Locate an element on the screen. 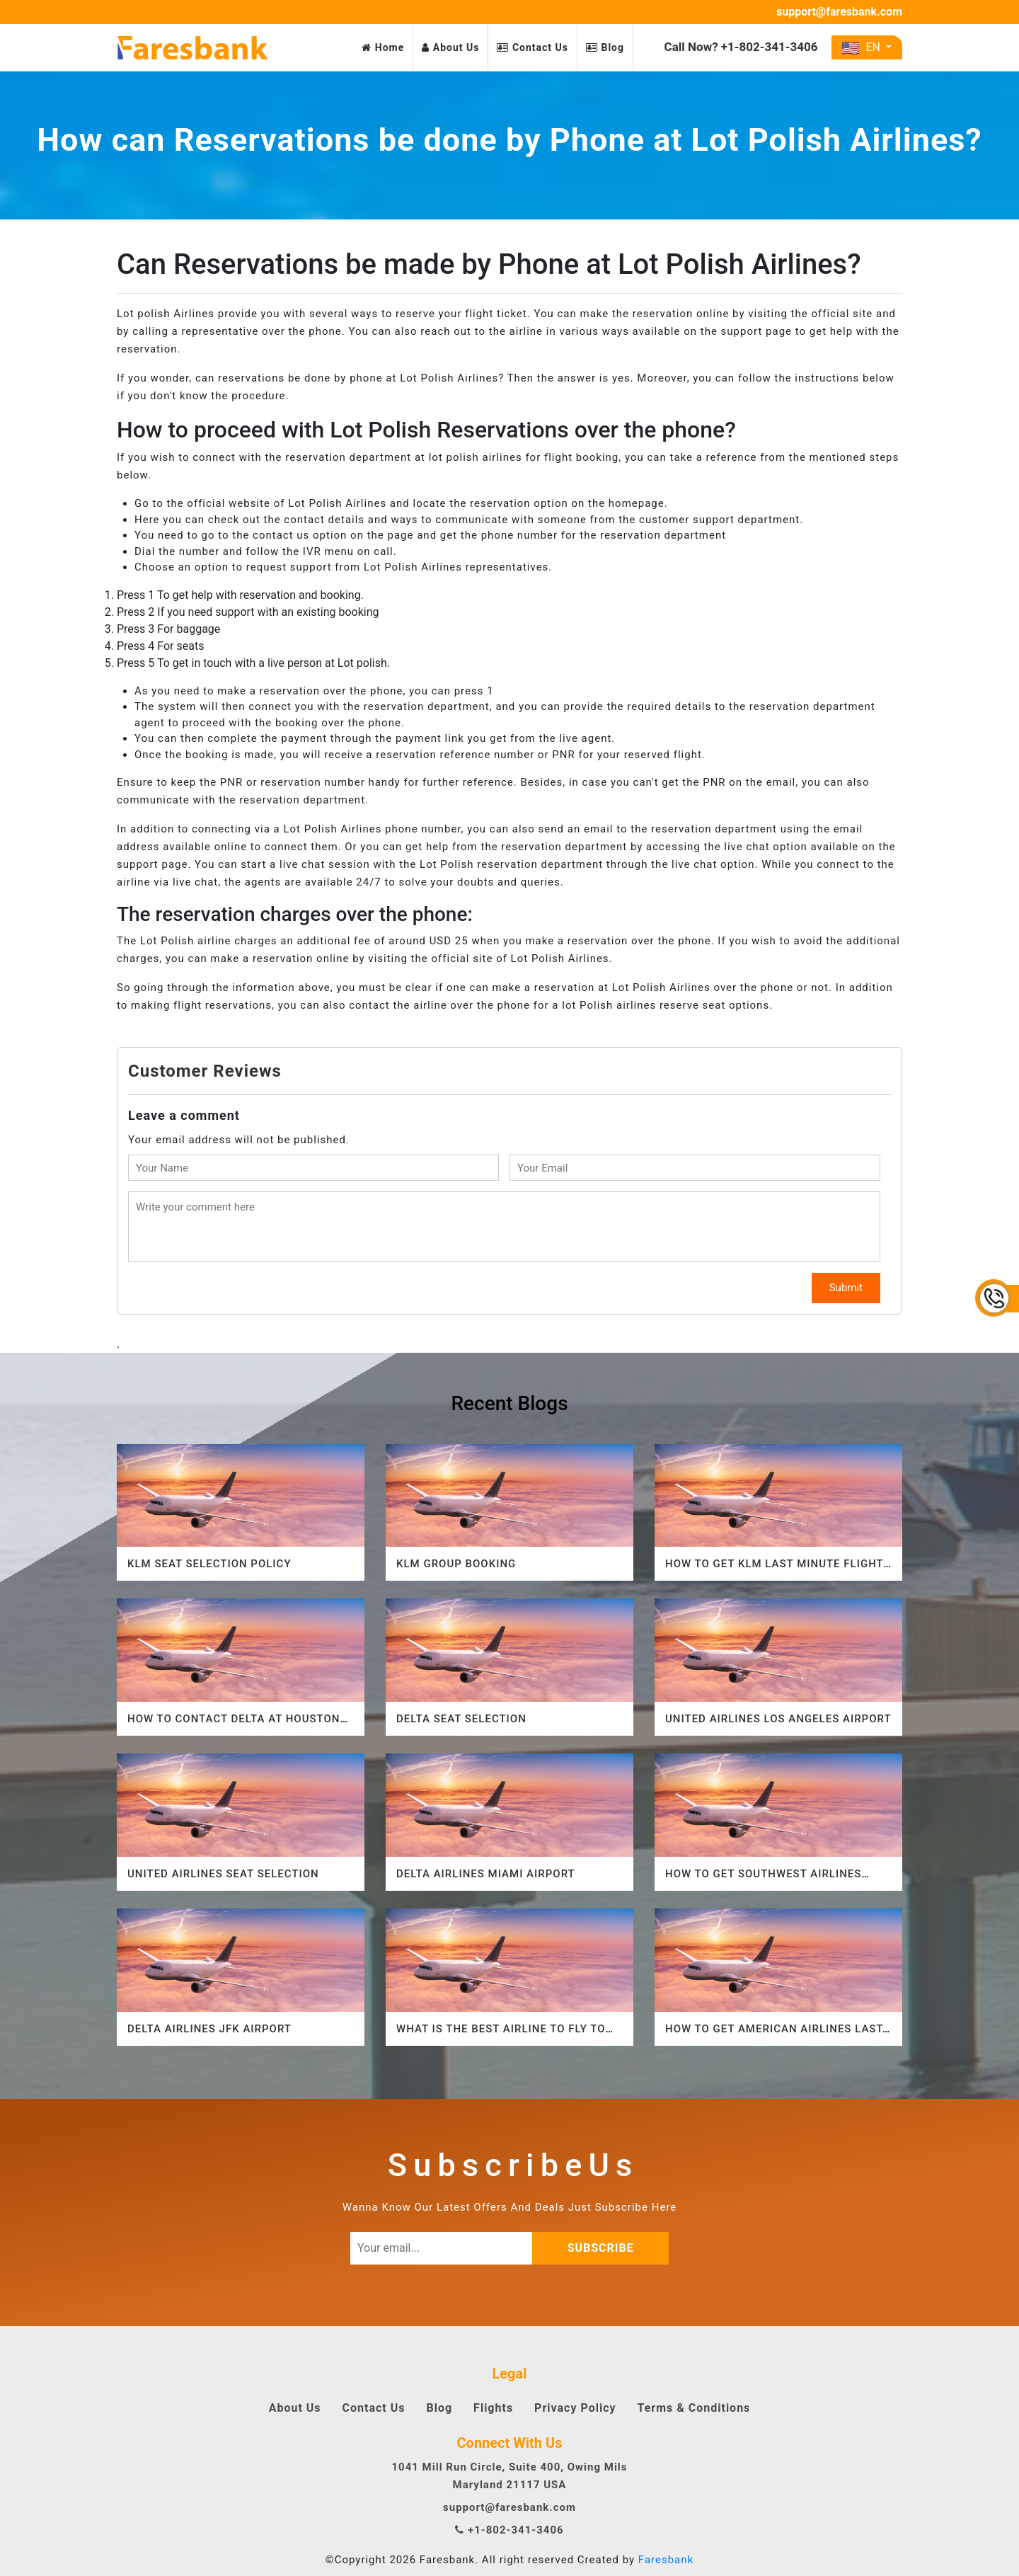 This screenshot has height=2576, width=1019. support@faresbank.com is located at coordinates (839, 11).